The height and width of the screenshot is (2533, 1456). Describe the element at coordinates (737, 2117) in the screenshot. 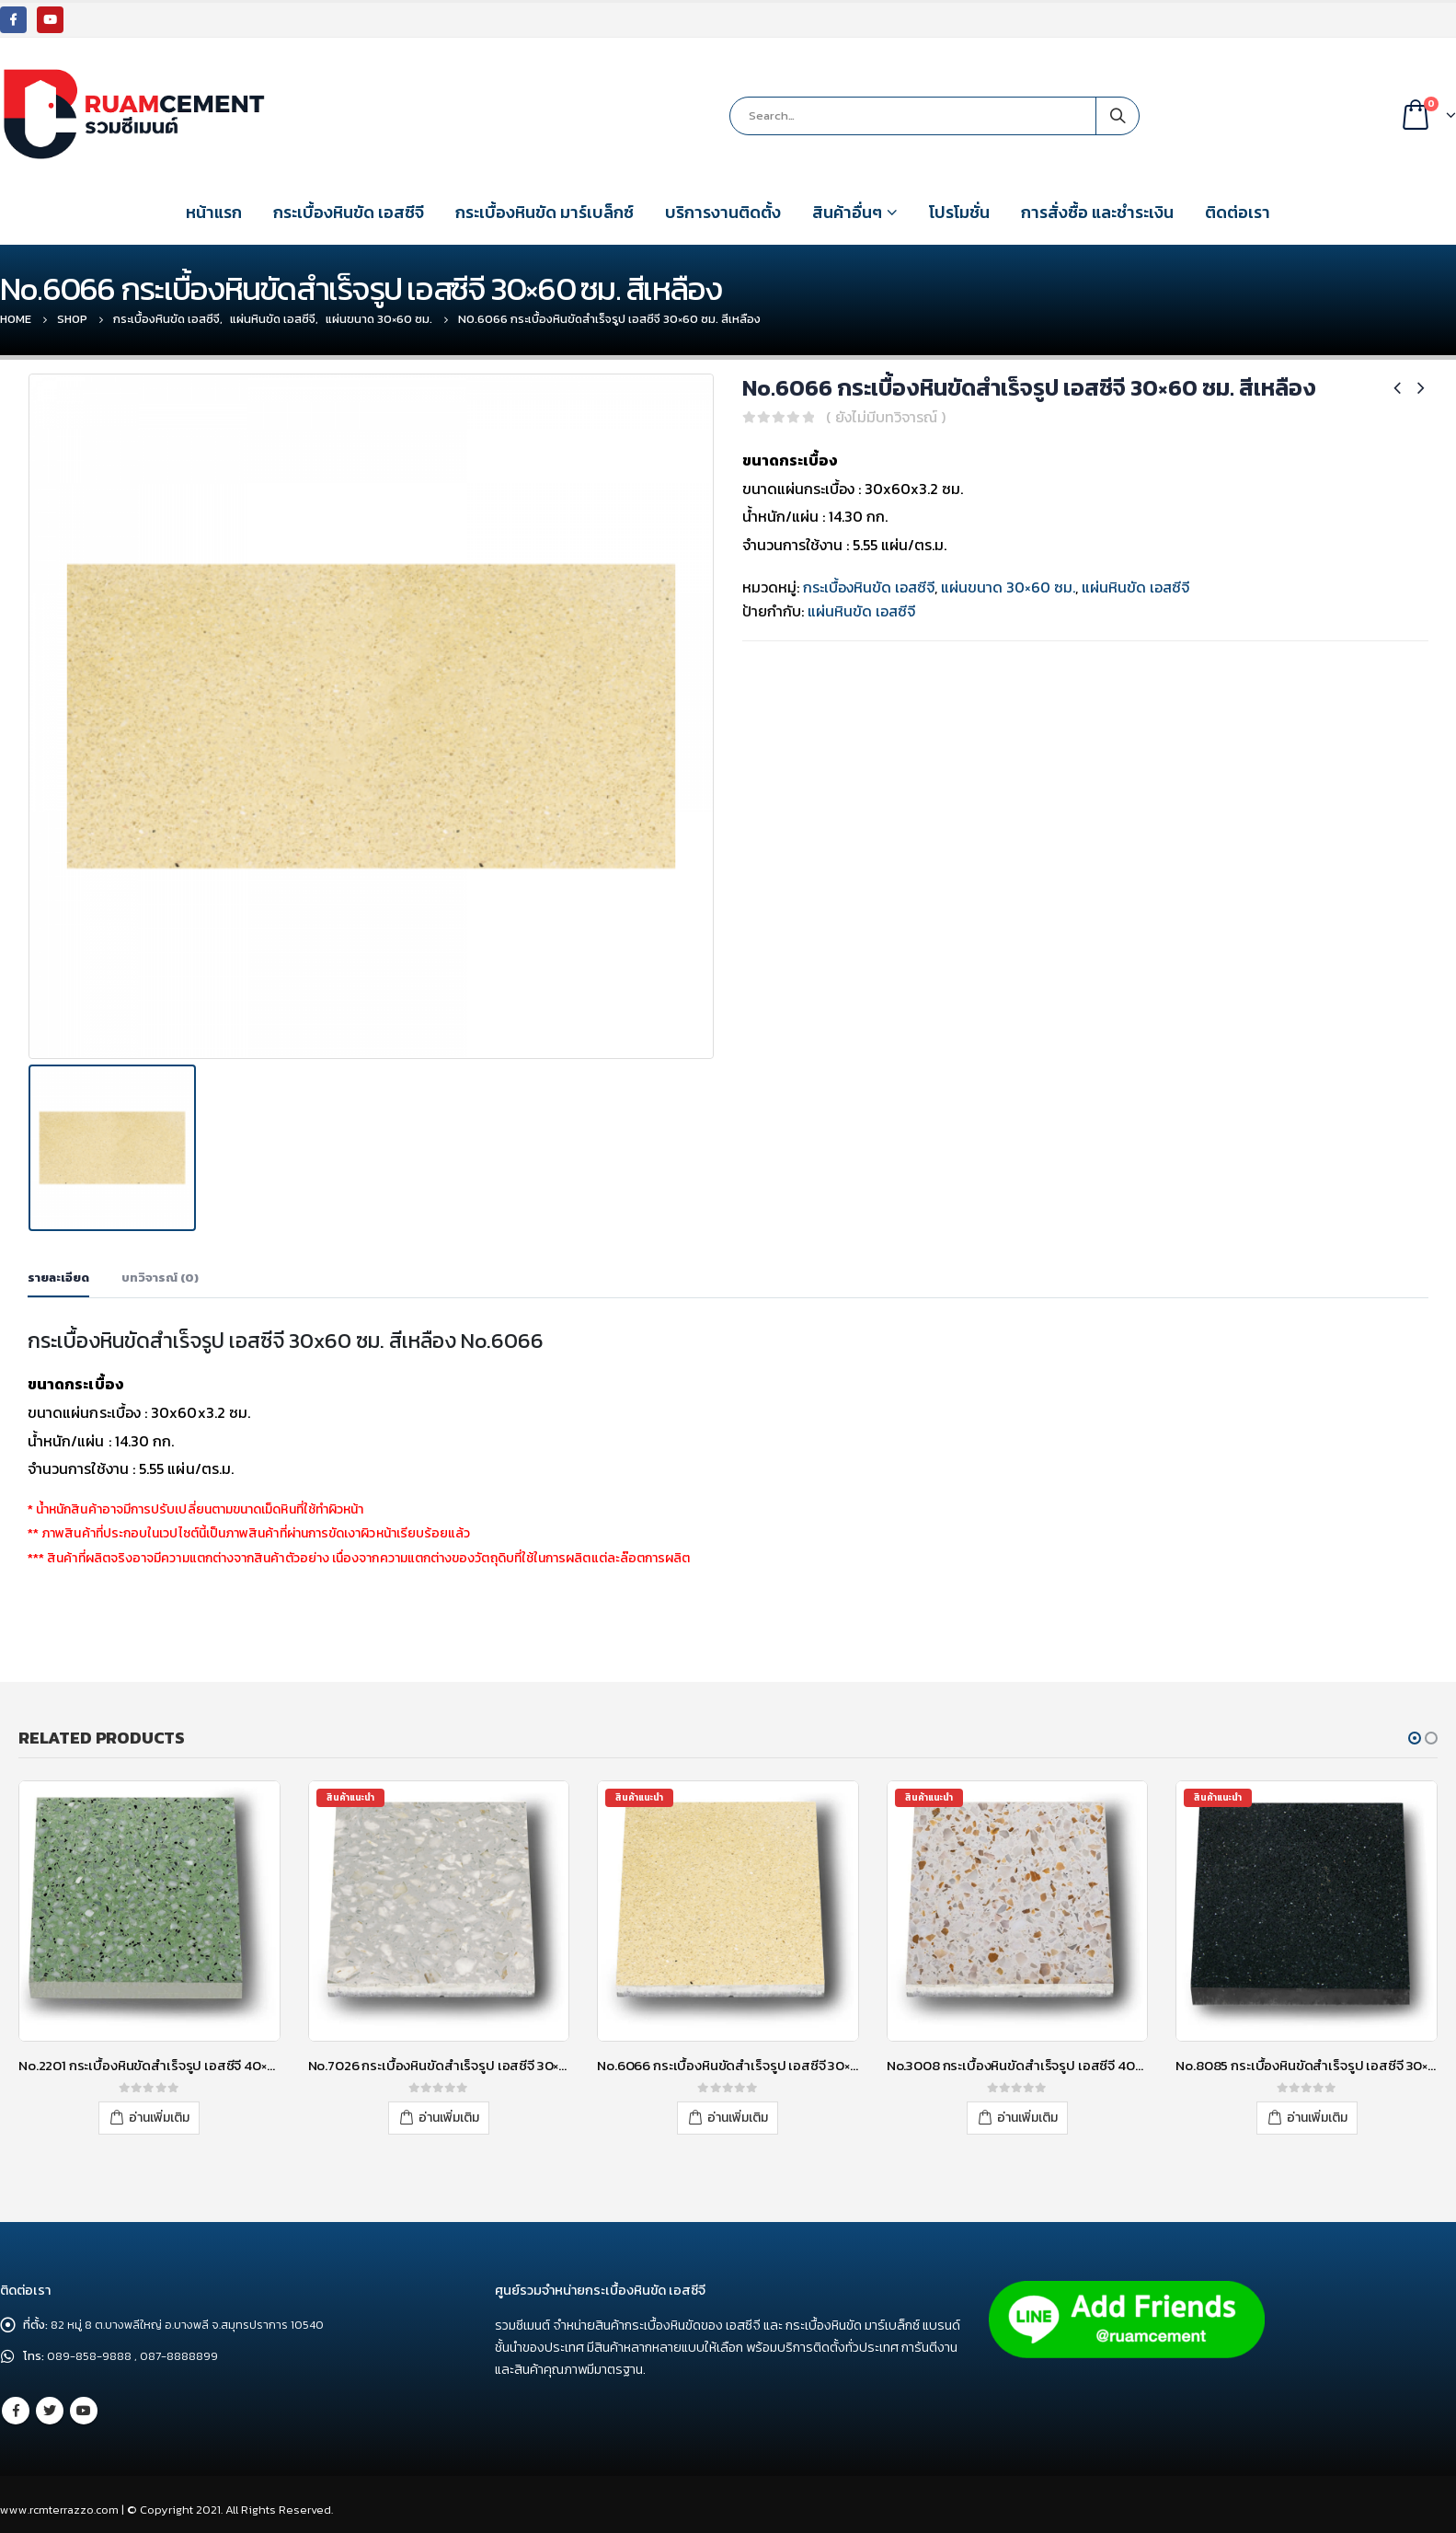

I see `อ่านเพิ่มเติม [อ่านเพิ่มเติมเกี่ยวกับ “No.6066 กระเบื้องหินขัดสำเร็จรูป เอสซีจี 30x30 ซม. สีเหลือง”]` at that location.